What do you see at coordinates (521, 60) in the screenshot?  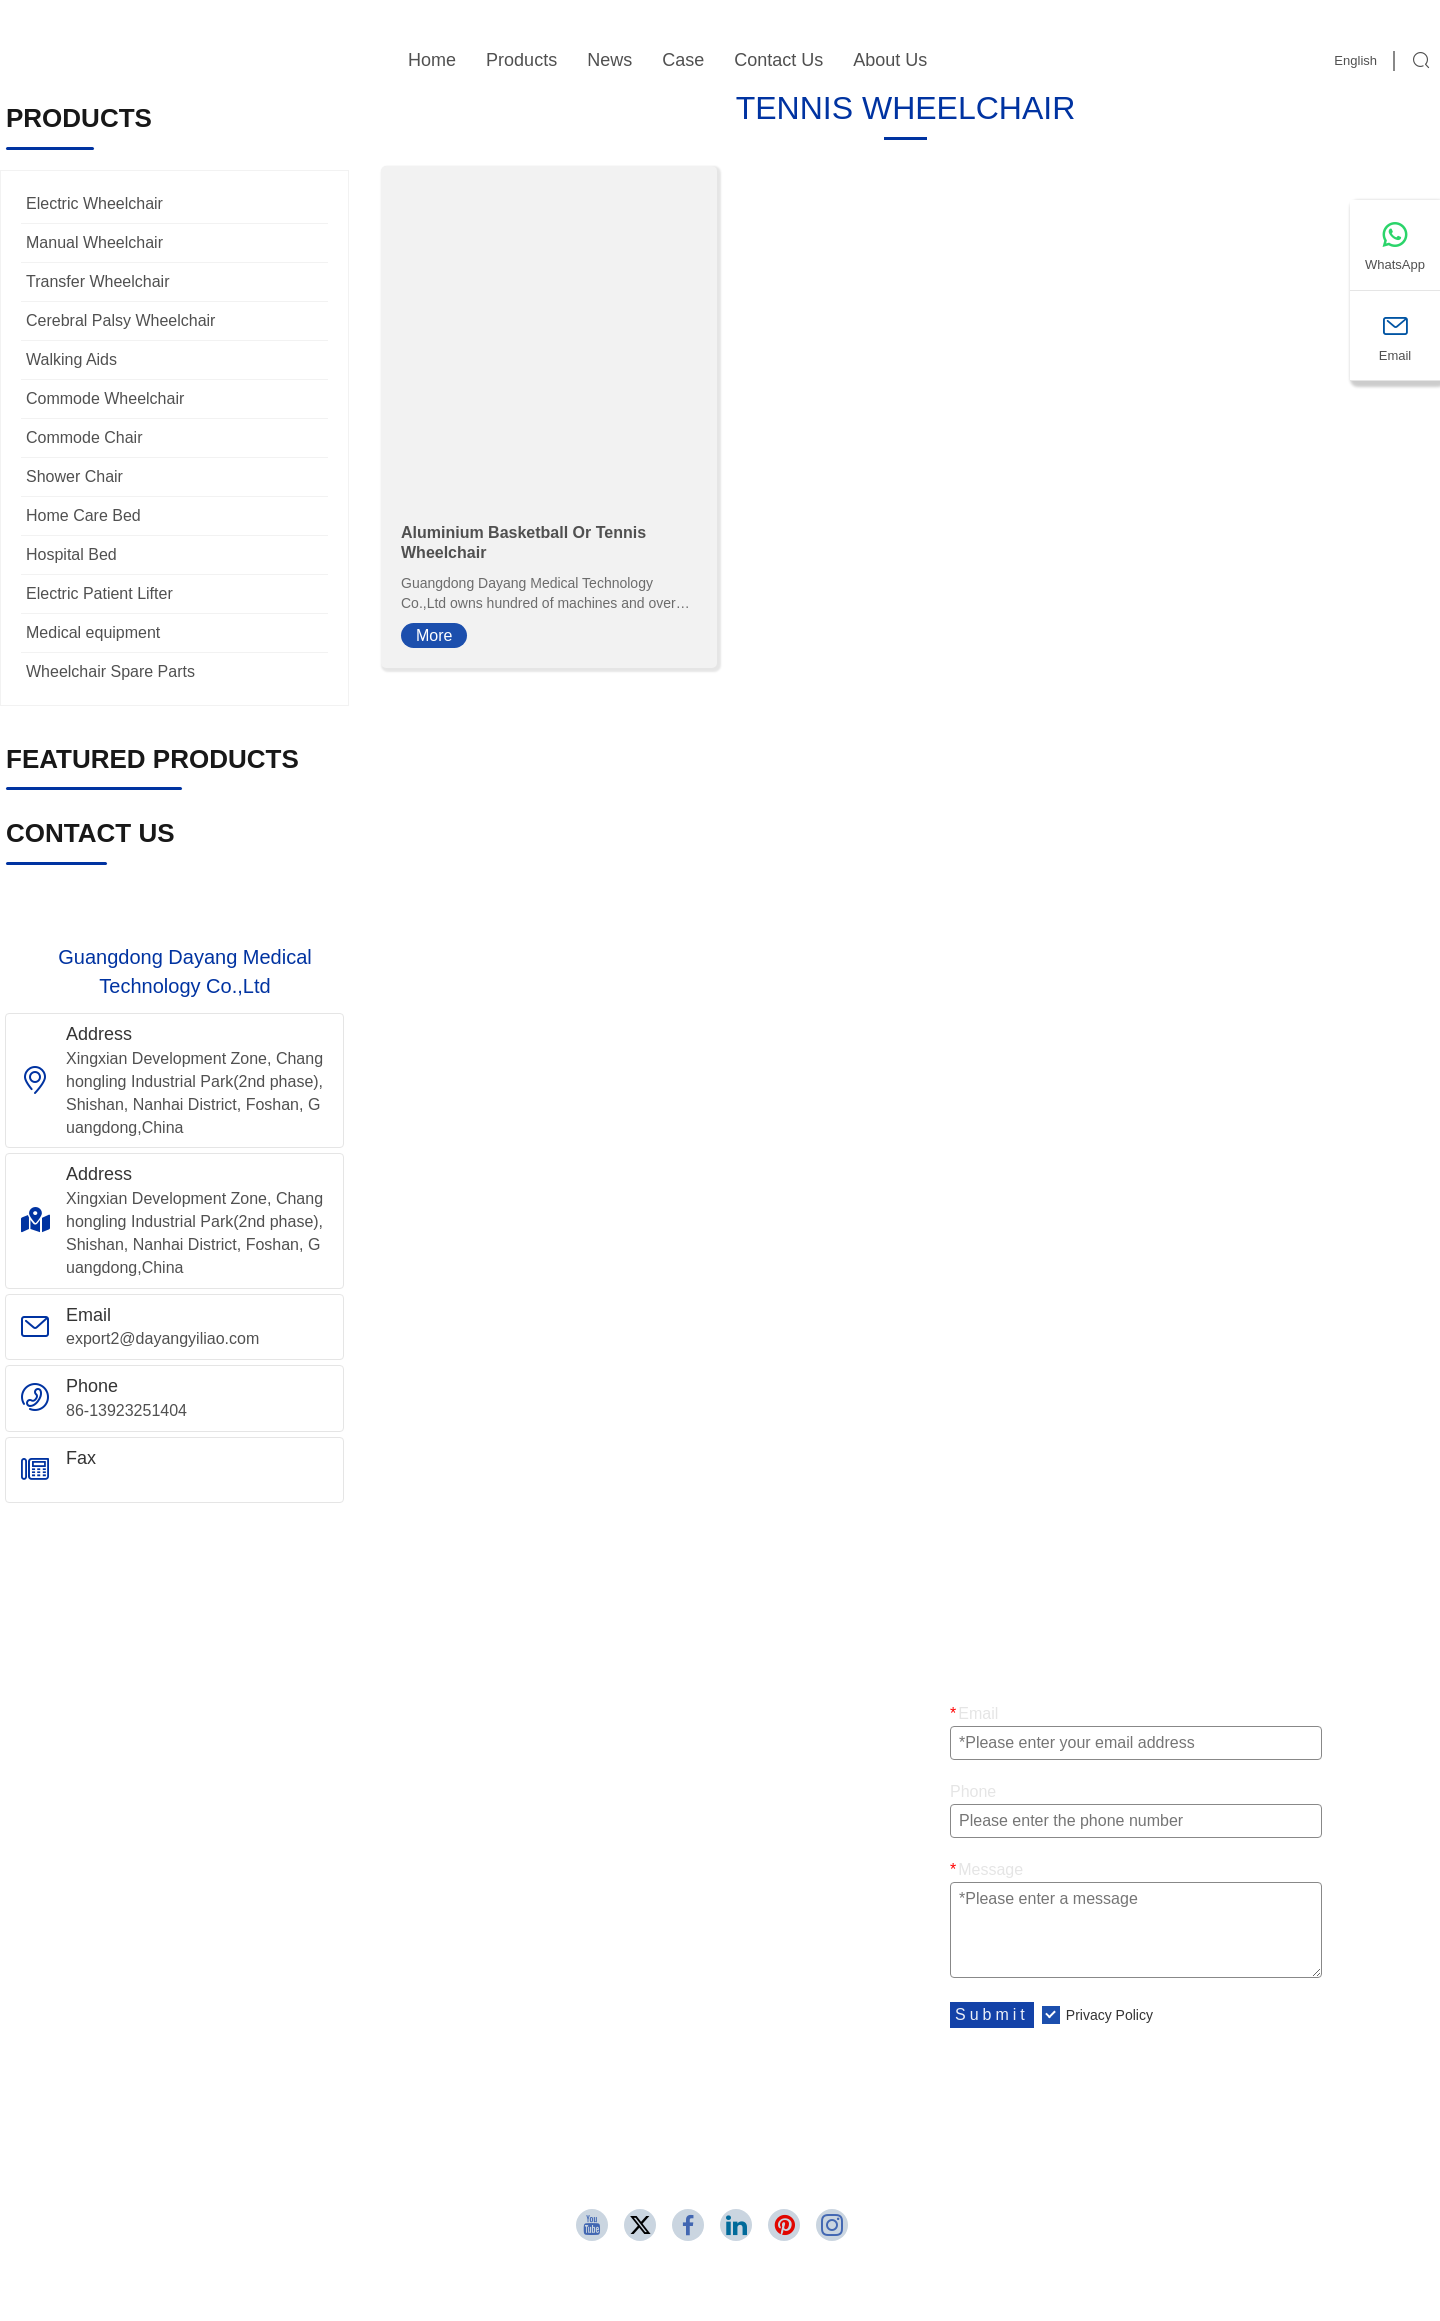 I see `Products` at bounding box center [521, 60].